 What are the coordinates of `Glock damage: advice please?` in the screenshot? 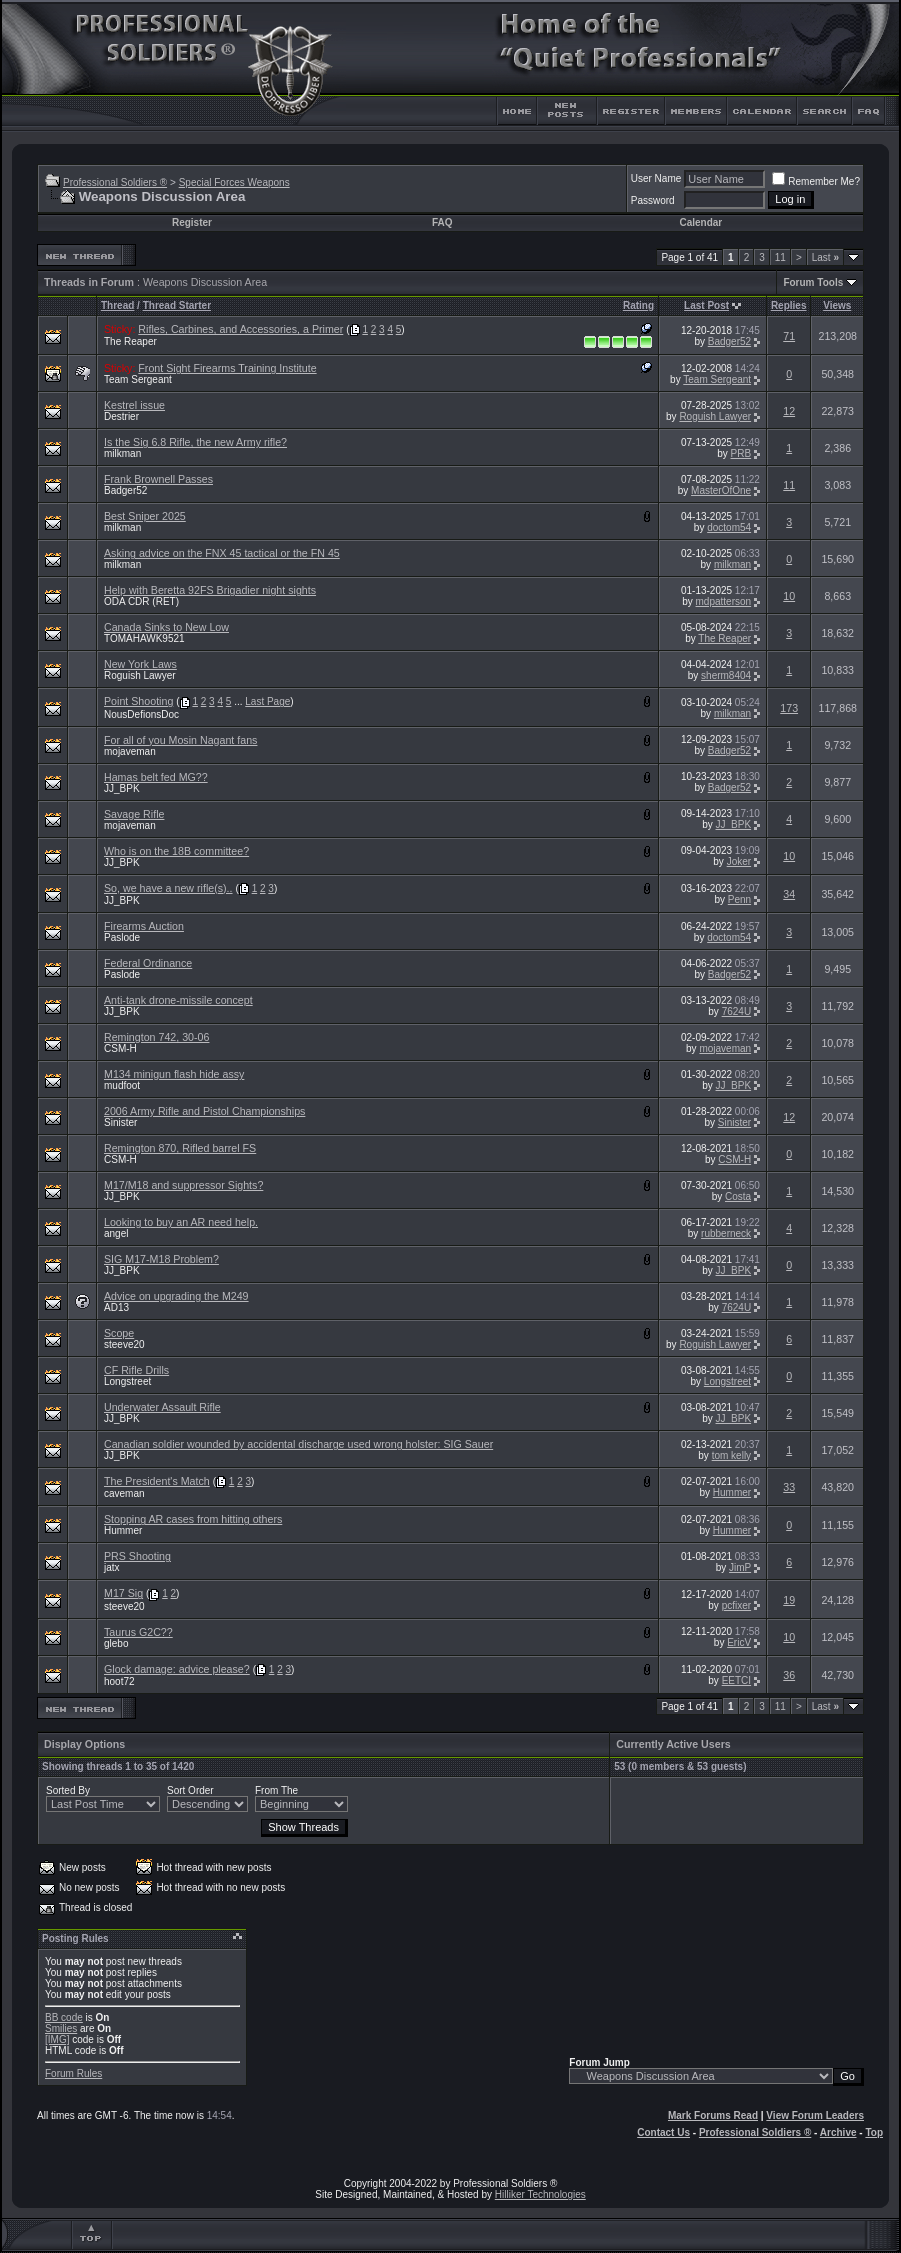 It's located at (177, 1669).